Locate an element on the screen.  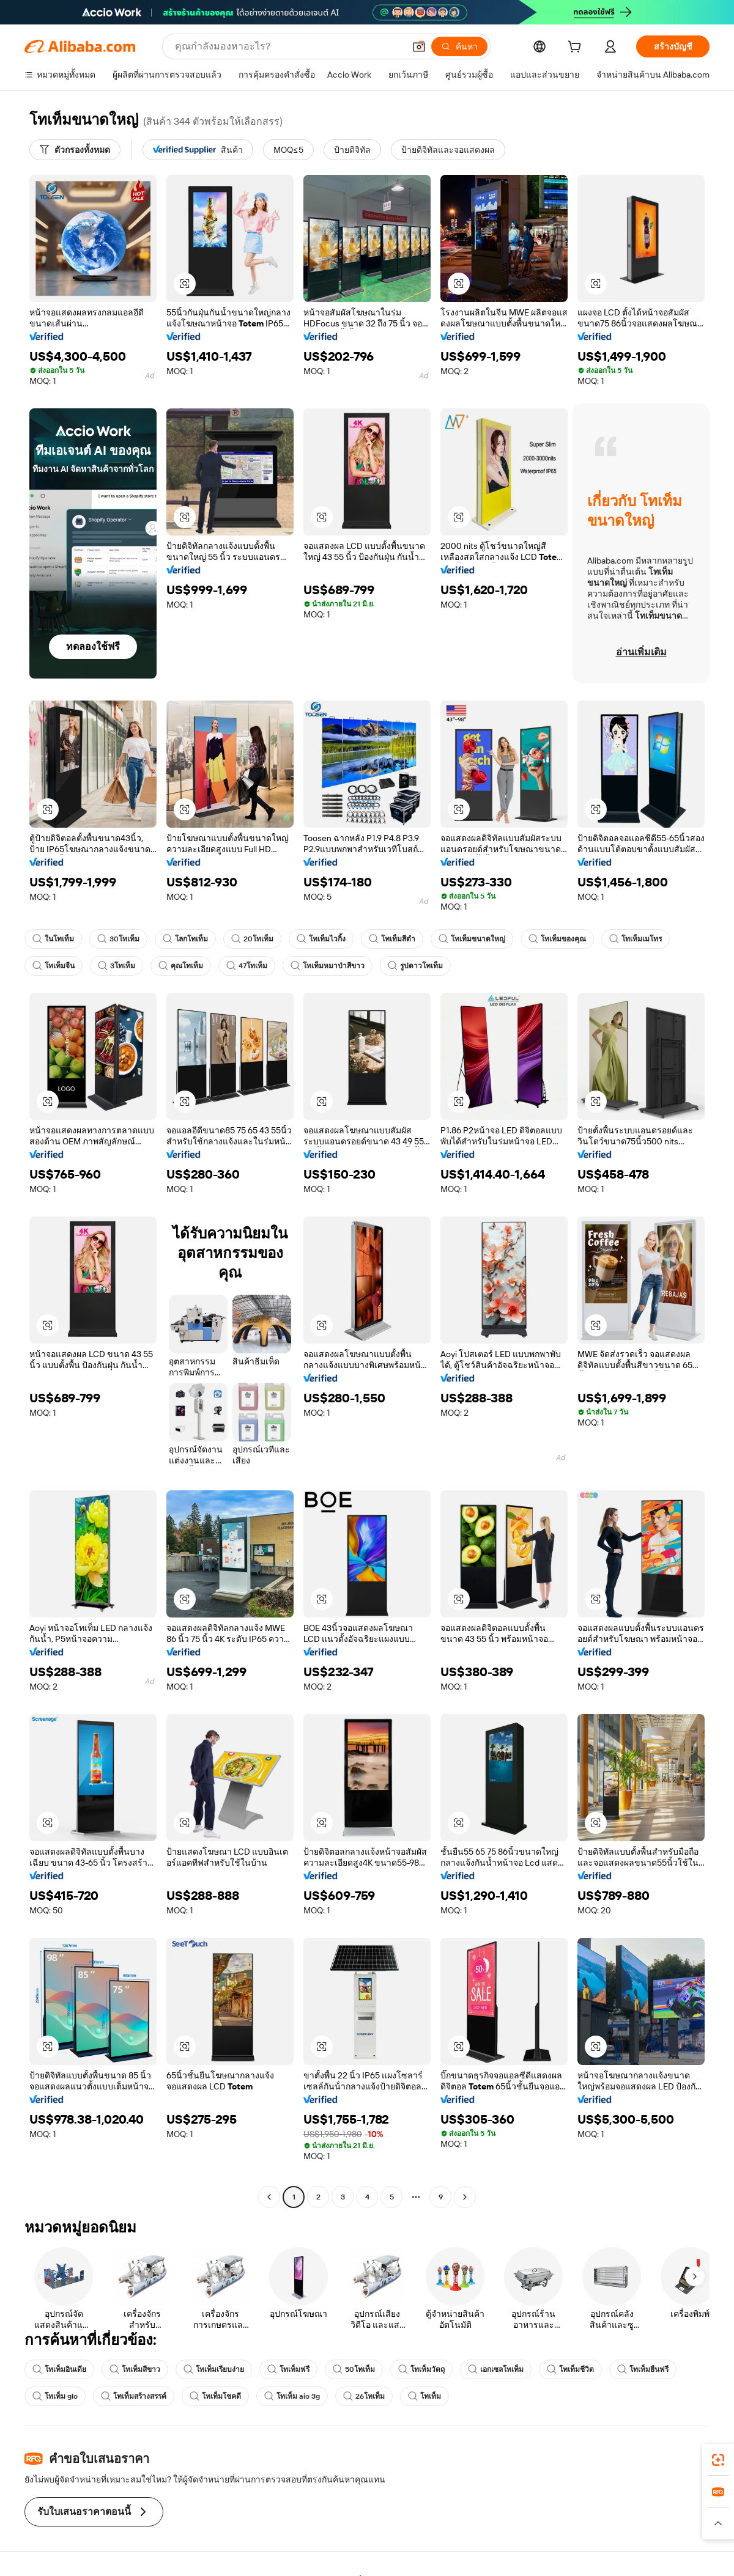
3โทเท็ม is located at coordinates (116, 966).